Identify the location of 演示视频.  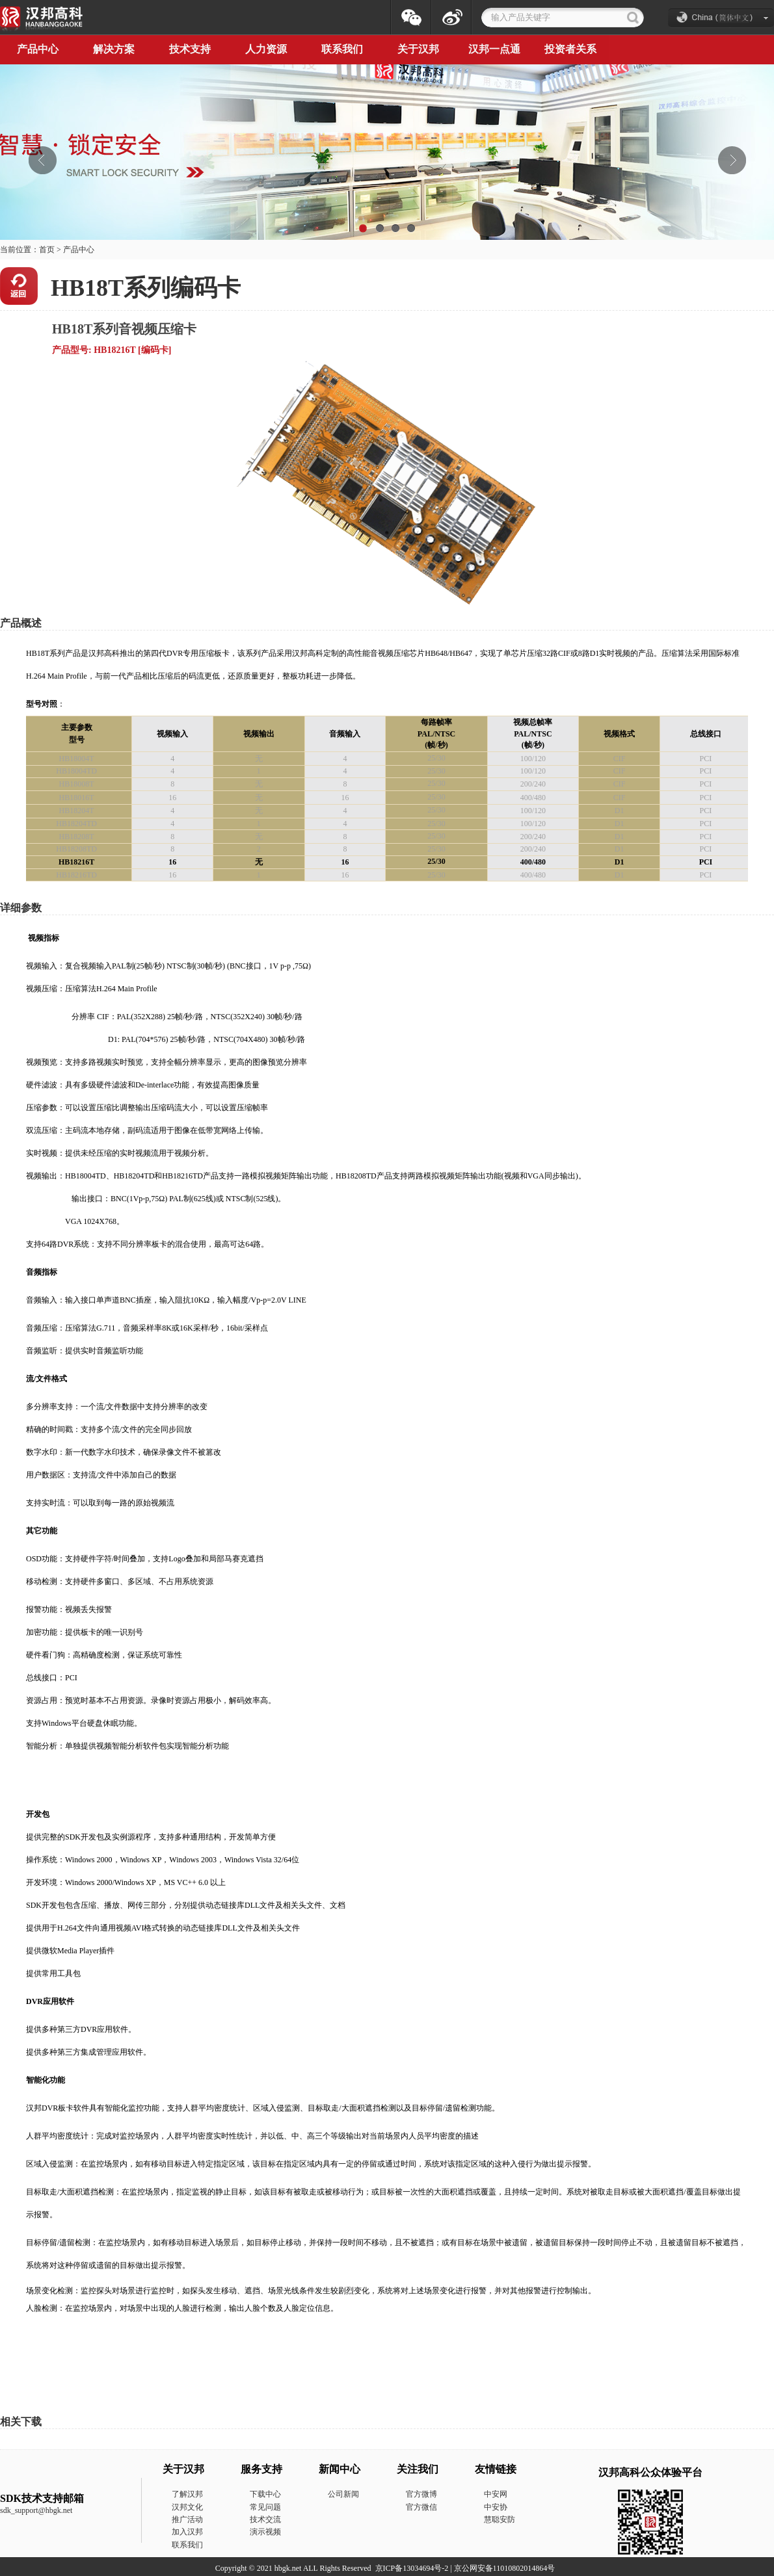
(265, 2531).